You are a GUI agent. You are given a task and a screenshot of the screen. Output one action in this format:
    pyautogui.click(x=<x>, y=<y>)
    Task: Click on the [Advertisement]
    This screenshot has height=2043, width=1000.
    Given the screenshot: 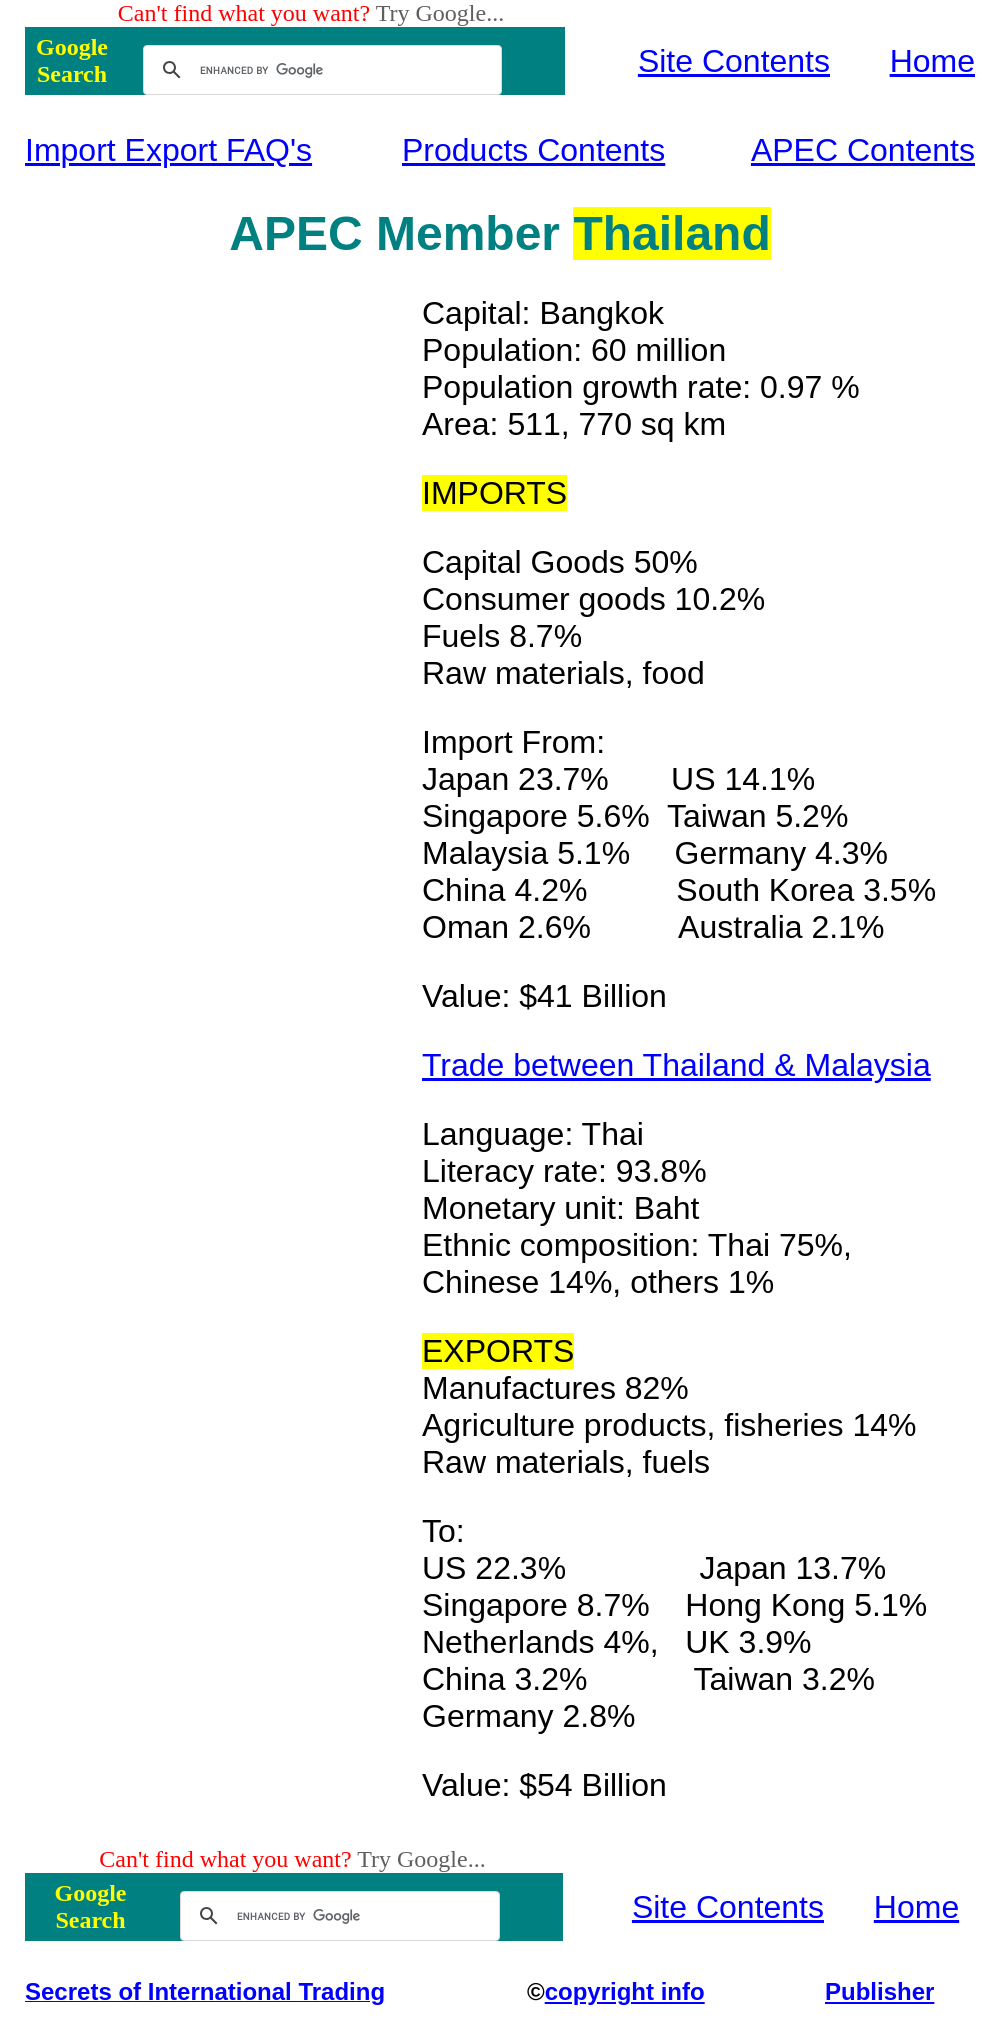 What is the action you would take?
    pyautogui.click(x=224, y=595)
    